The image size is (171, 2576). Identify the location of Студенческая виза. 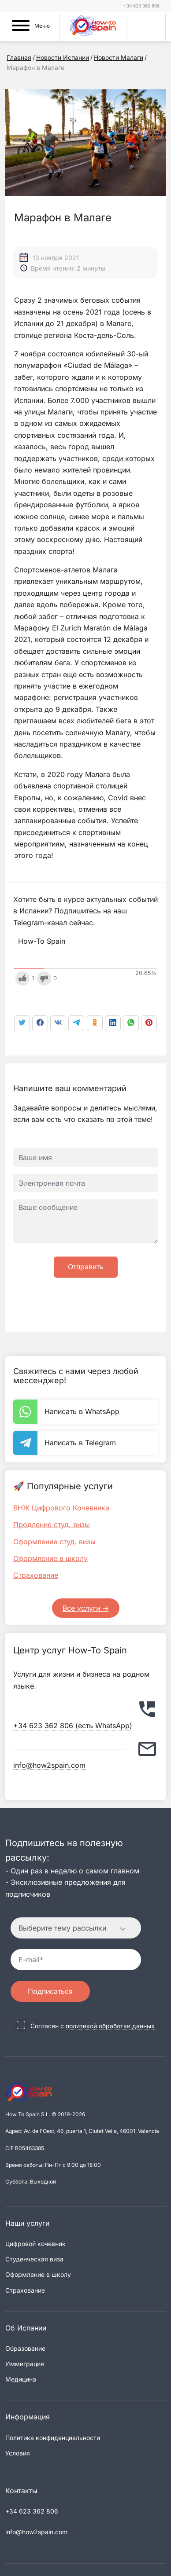
(34, 2259).